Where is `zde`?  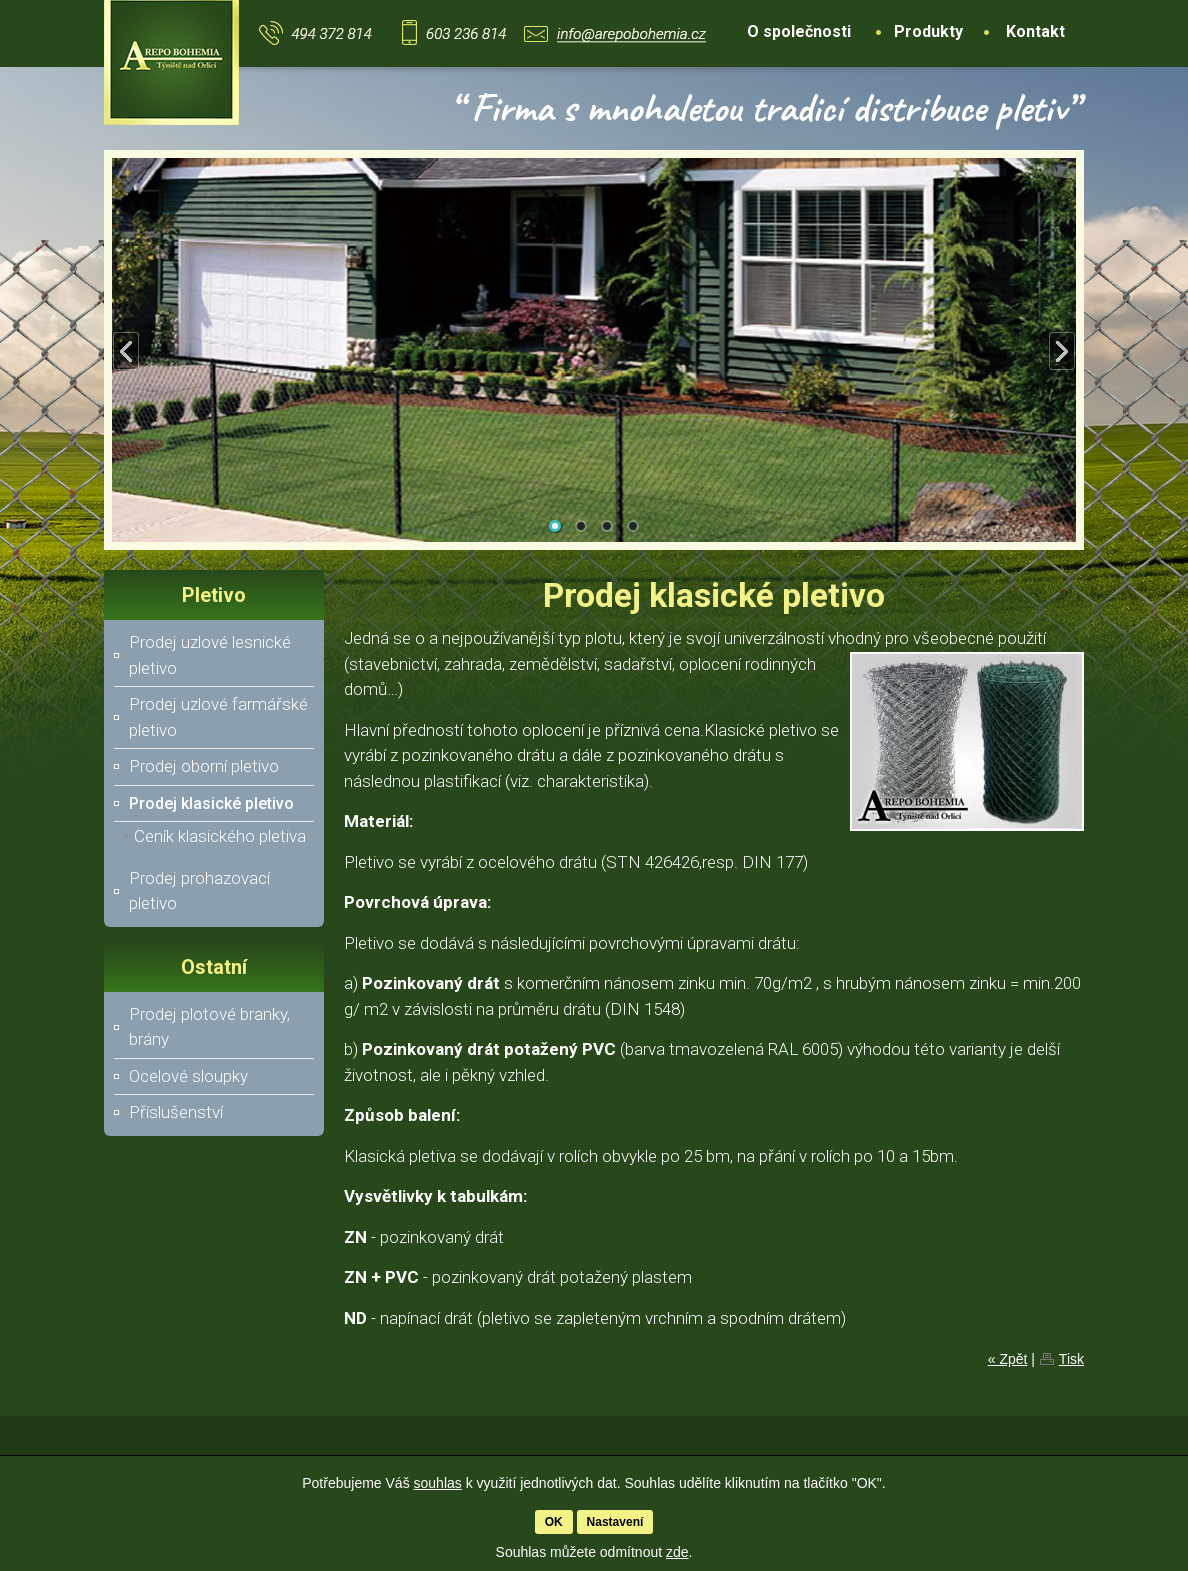
zde is located at coordinates (677, 1552).